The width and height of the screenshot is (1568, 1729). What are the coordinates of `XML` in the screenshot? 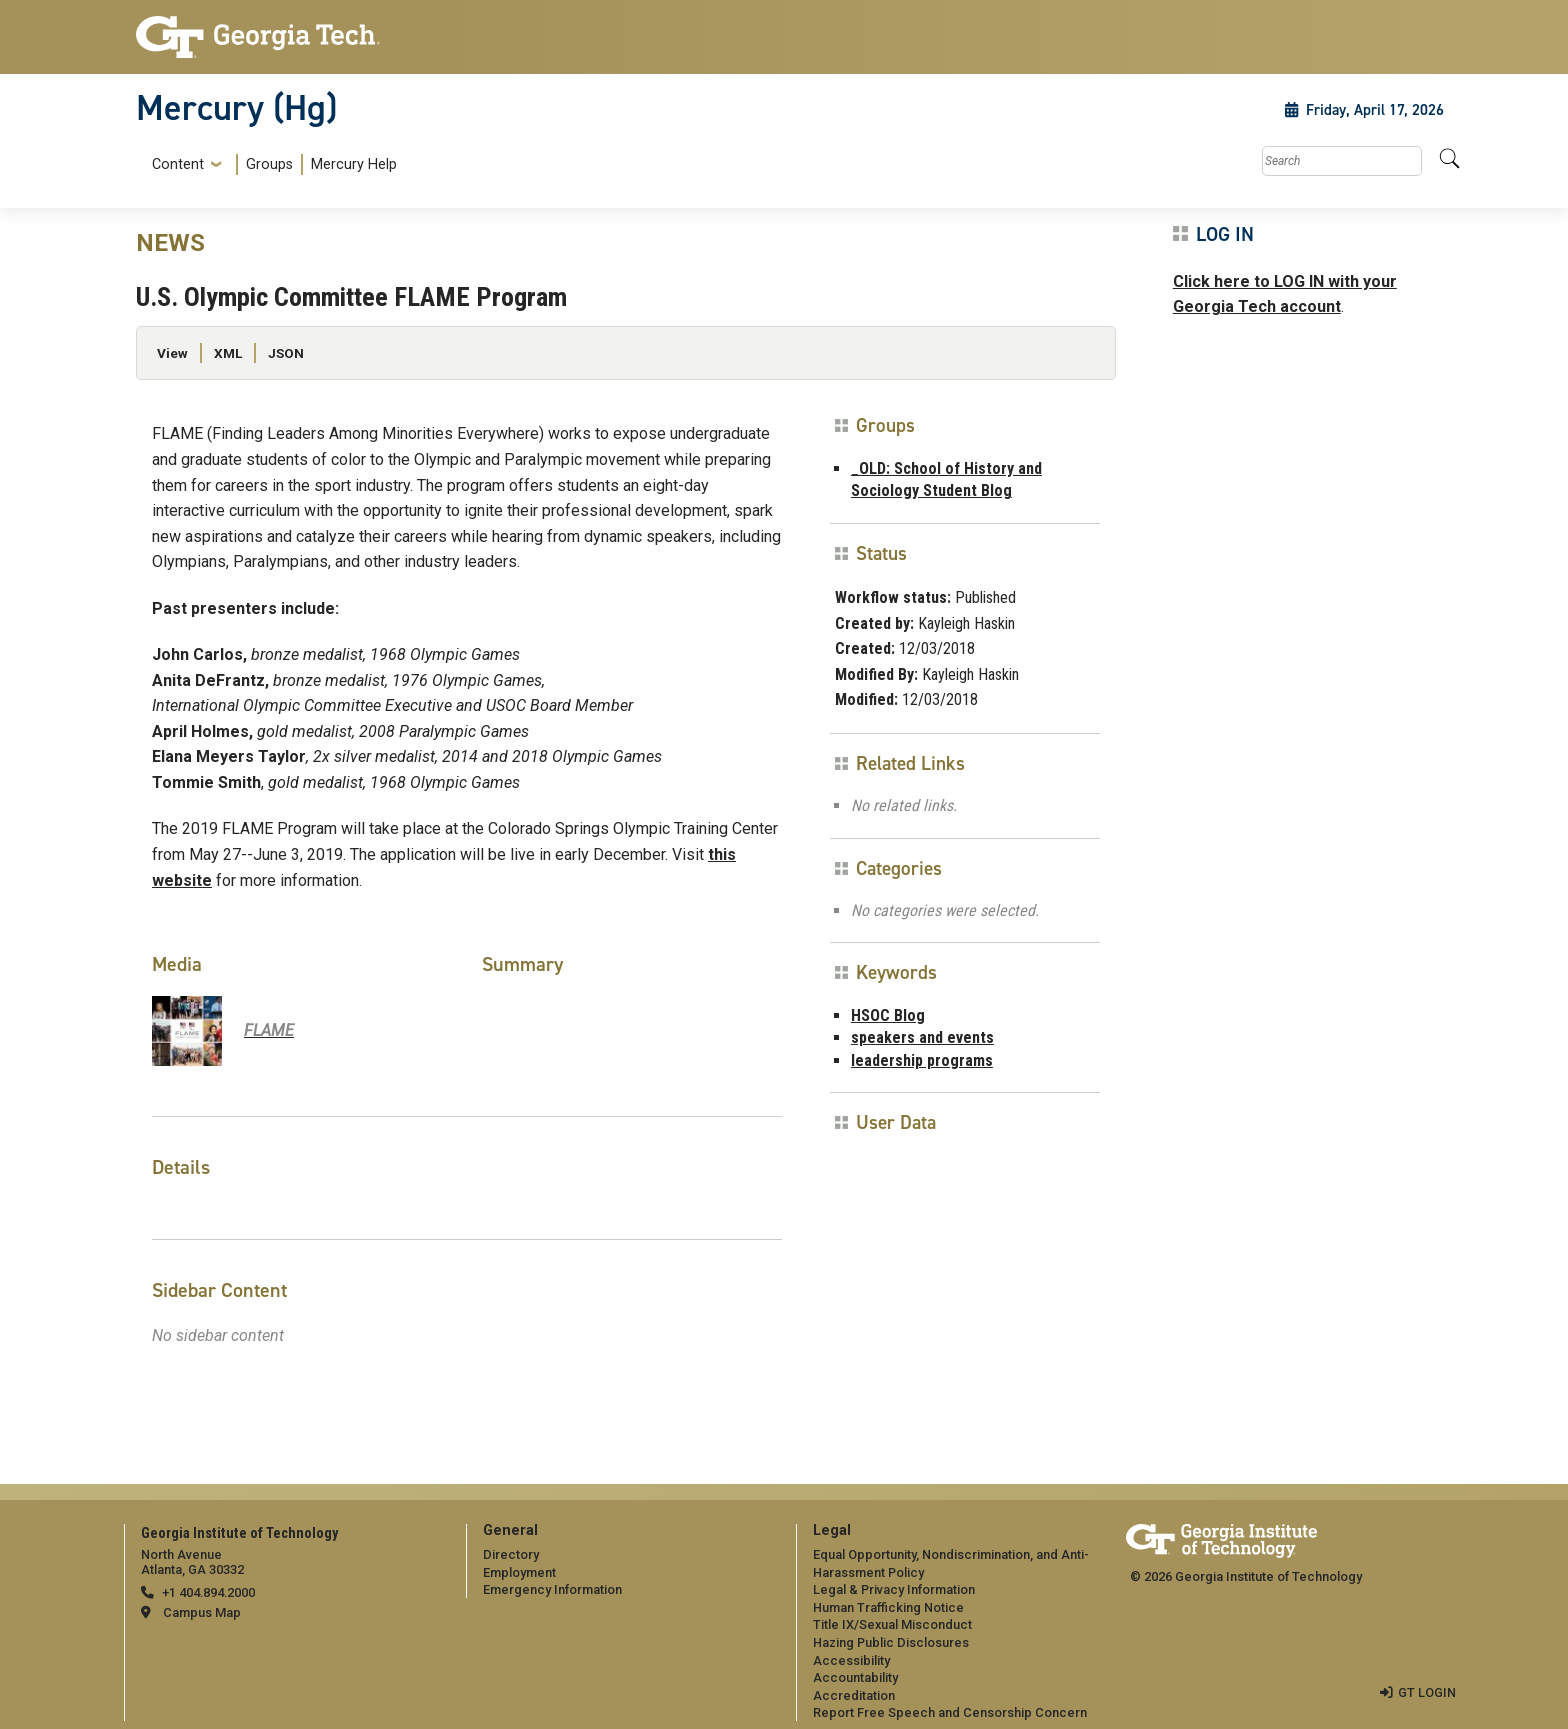 It's located at (228, 353).